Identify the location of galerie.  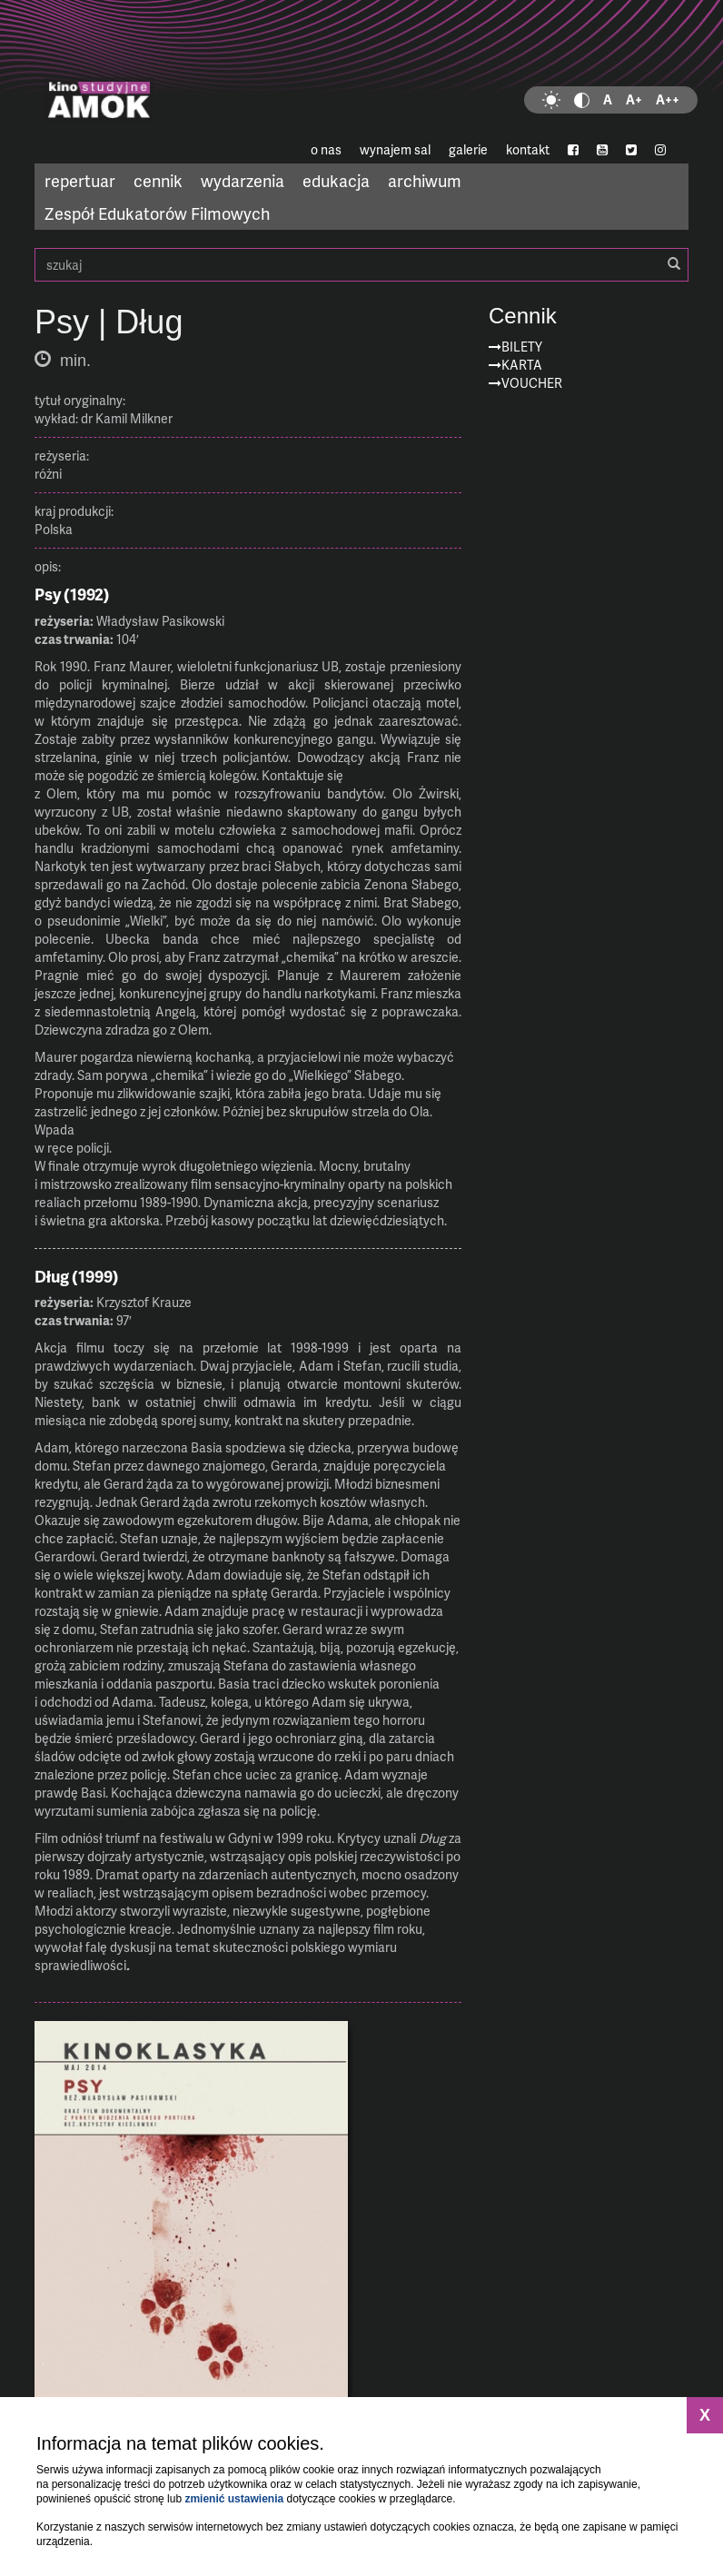
(468, 149).